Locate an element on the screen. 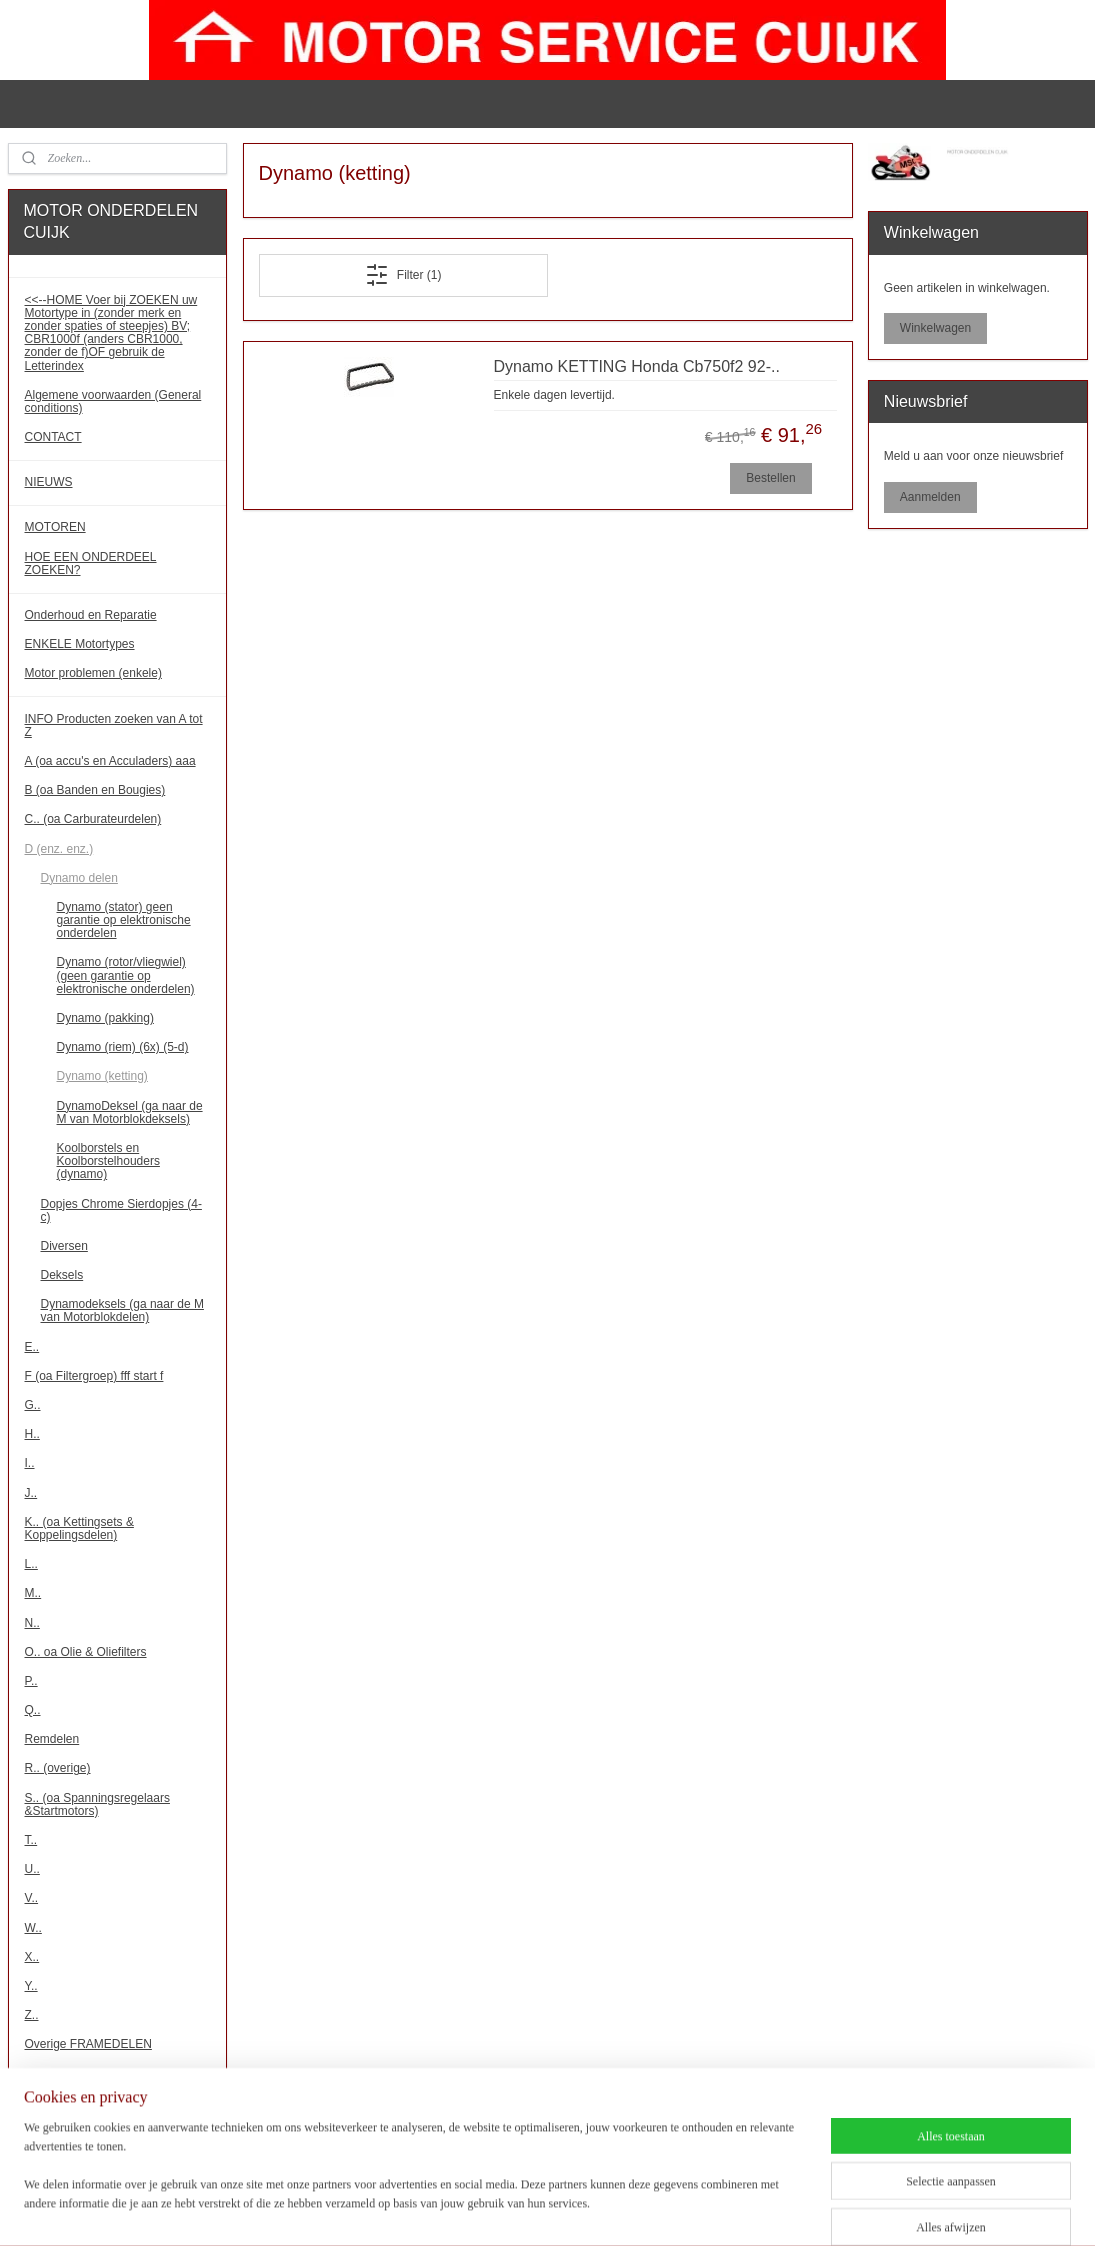  E.. is located at coordinates (32, 1347).